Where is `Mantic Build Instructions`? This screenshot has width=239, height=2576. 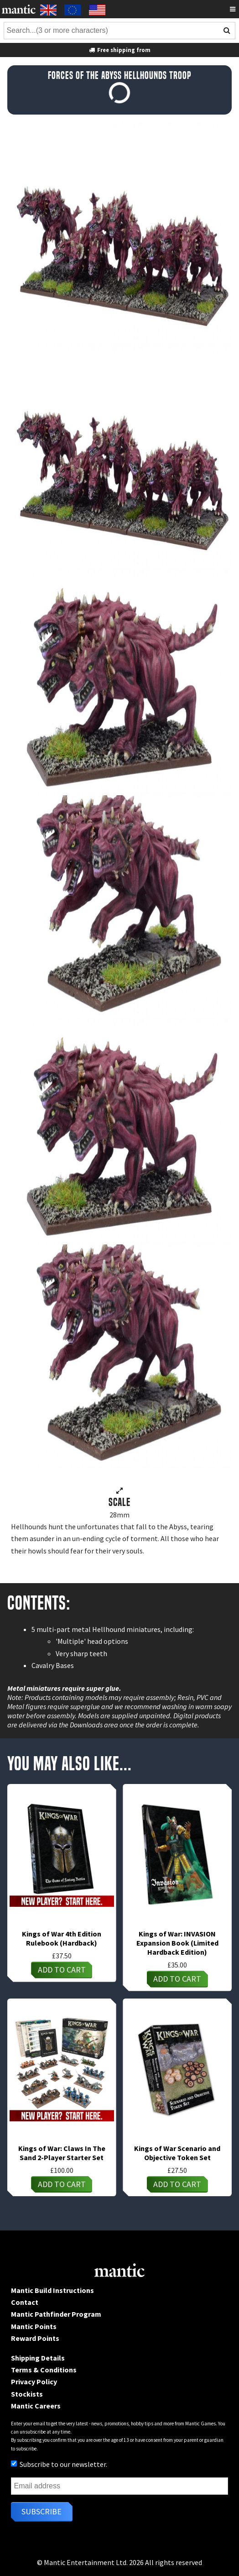 Mantic Build Instructions is located at coordinates (52, 2290).